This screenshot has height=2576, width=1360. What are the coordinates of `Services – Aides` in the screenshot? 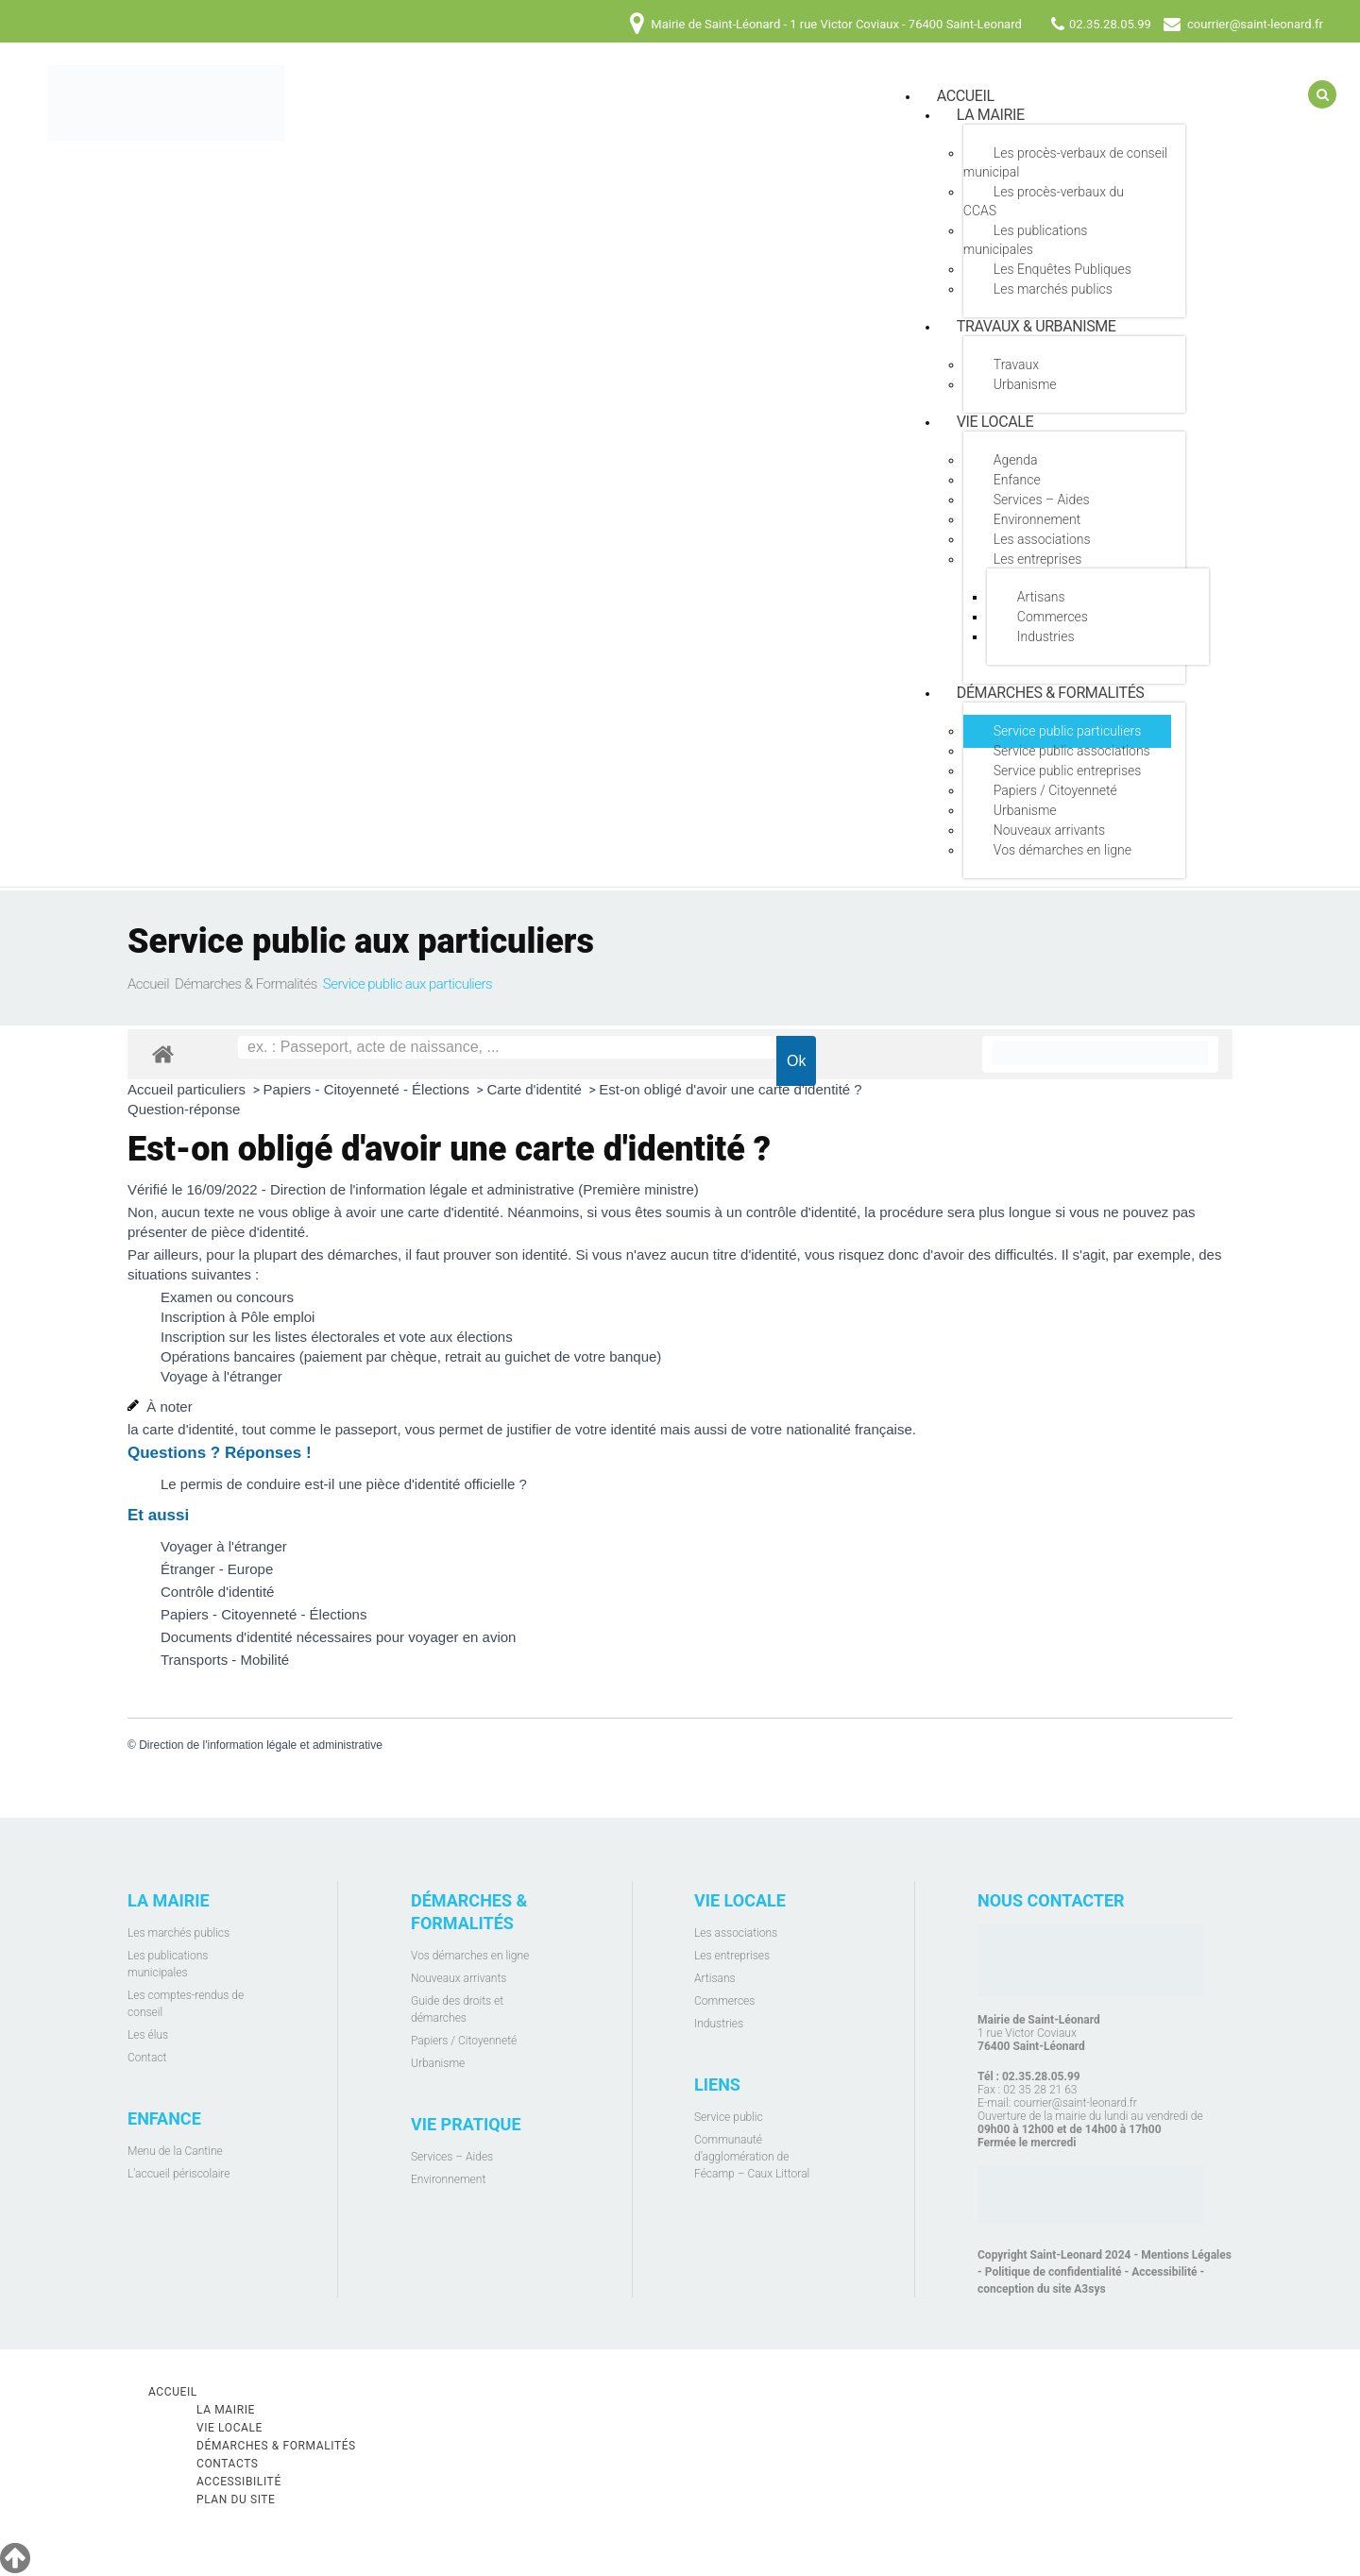 It's located at (1042, 499).